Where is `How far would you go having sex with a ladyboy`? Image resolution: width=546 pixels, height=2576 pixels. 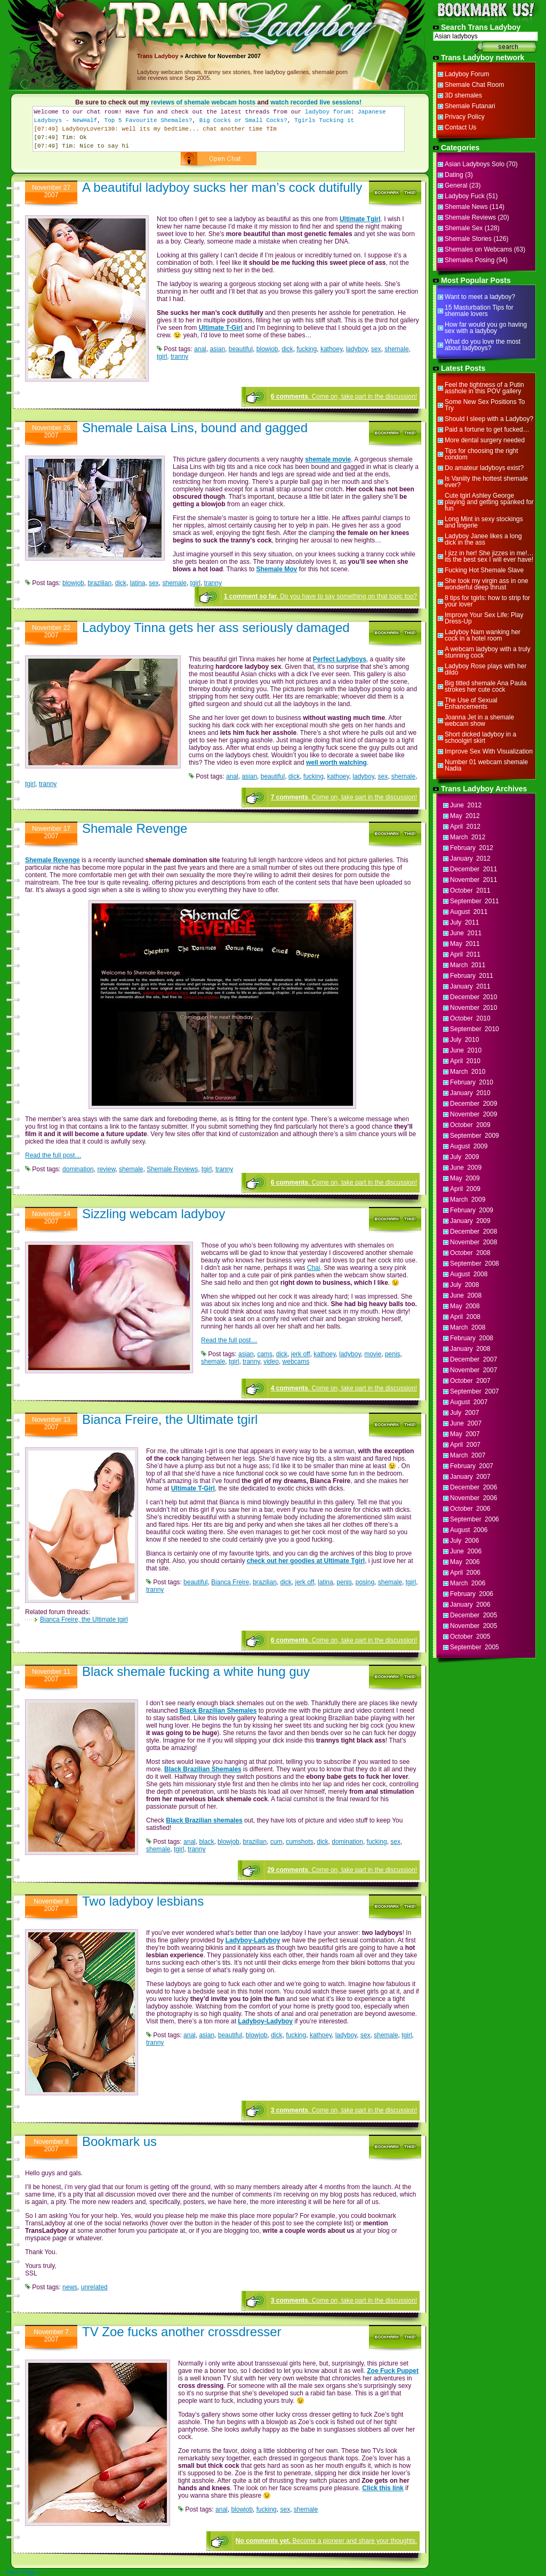 How far would you go having sex with a ladyboy is located at coordinates (486, 328).